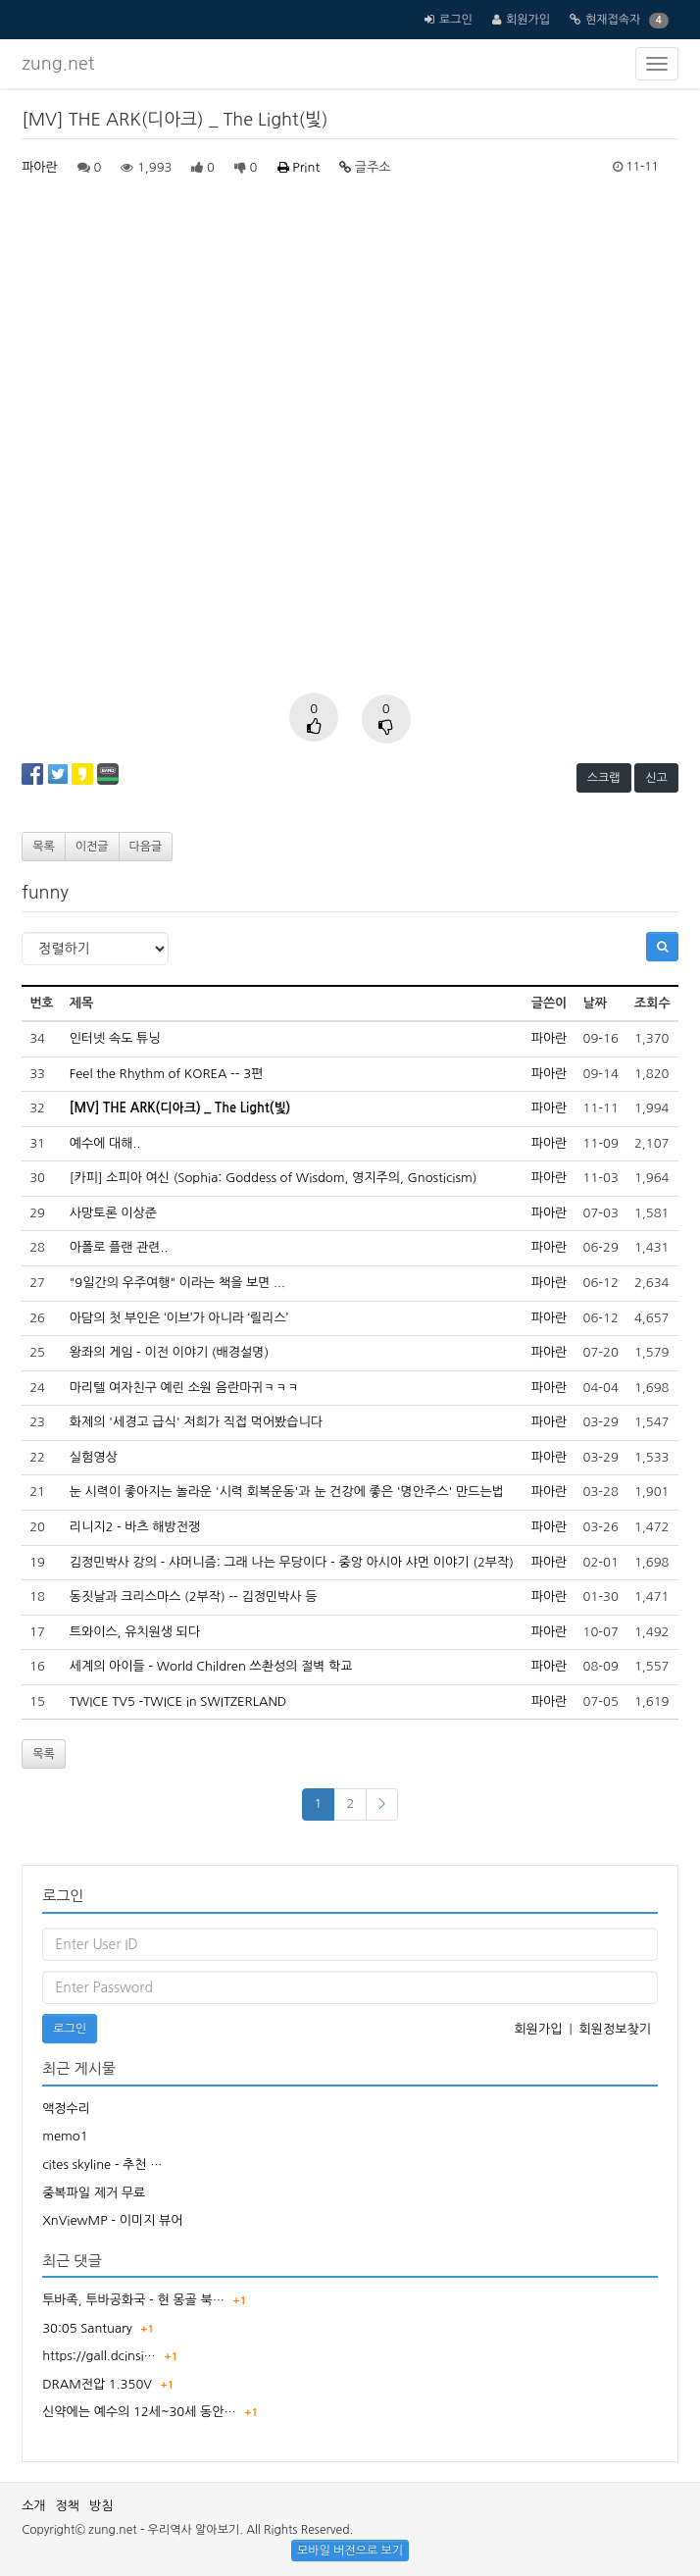  What do you see at coordinates (135, 1526) in the screenshot?
I see `리니지2 - 바츠 해방전쟁` at bounding box center [135, 1526].